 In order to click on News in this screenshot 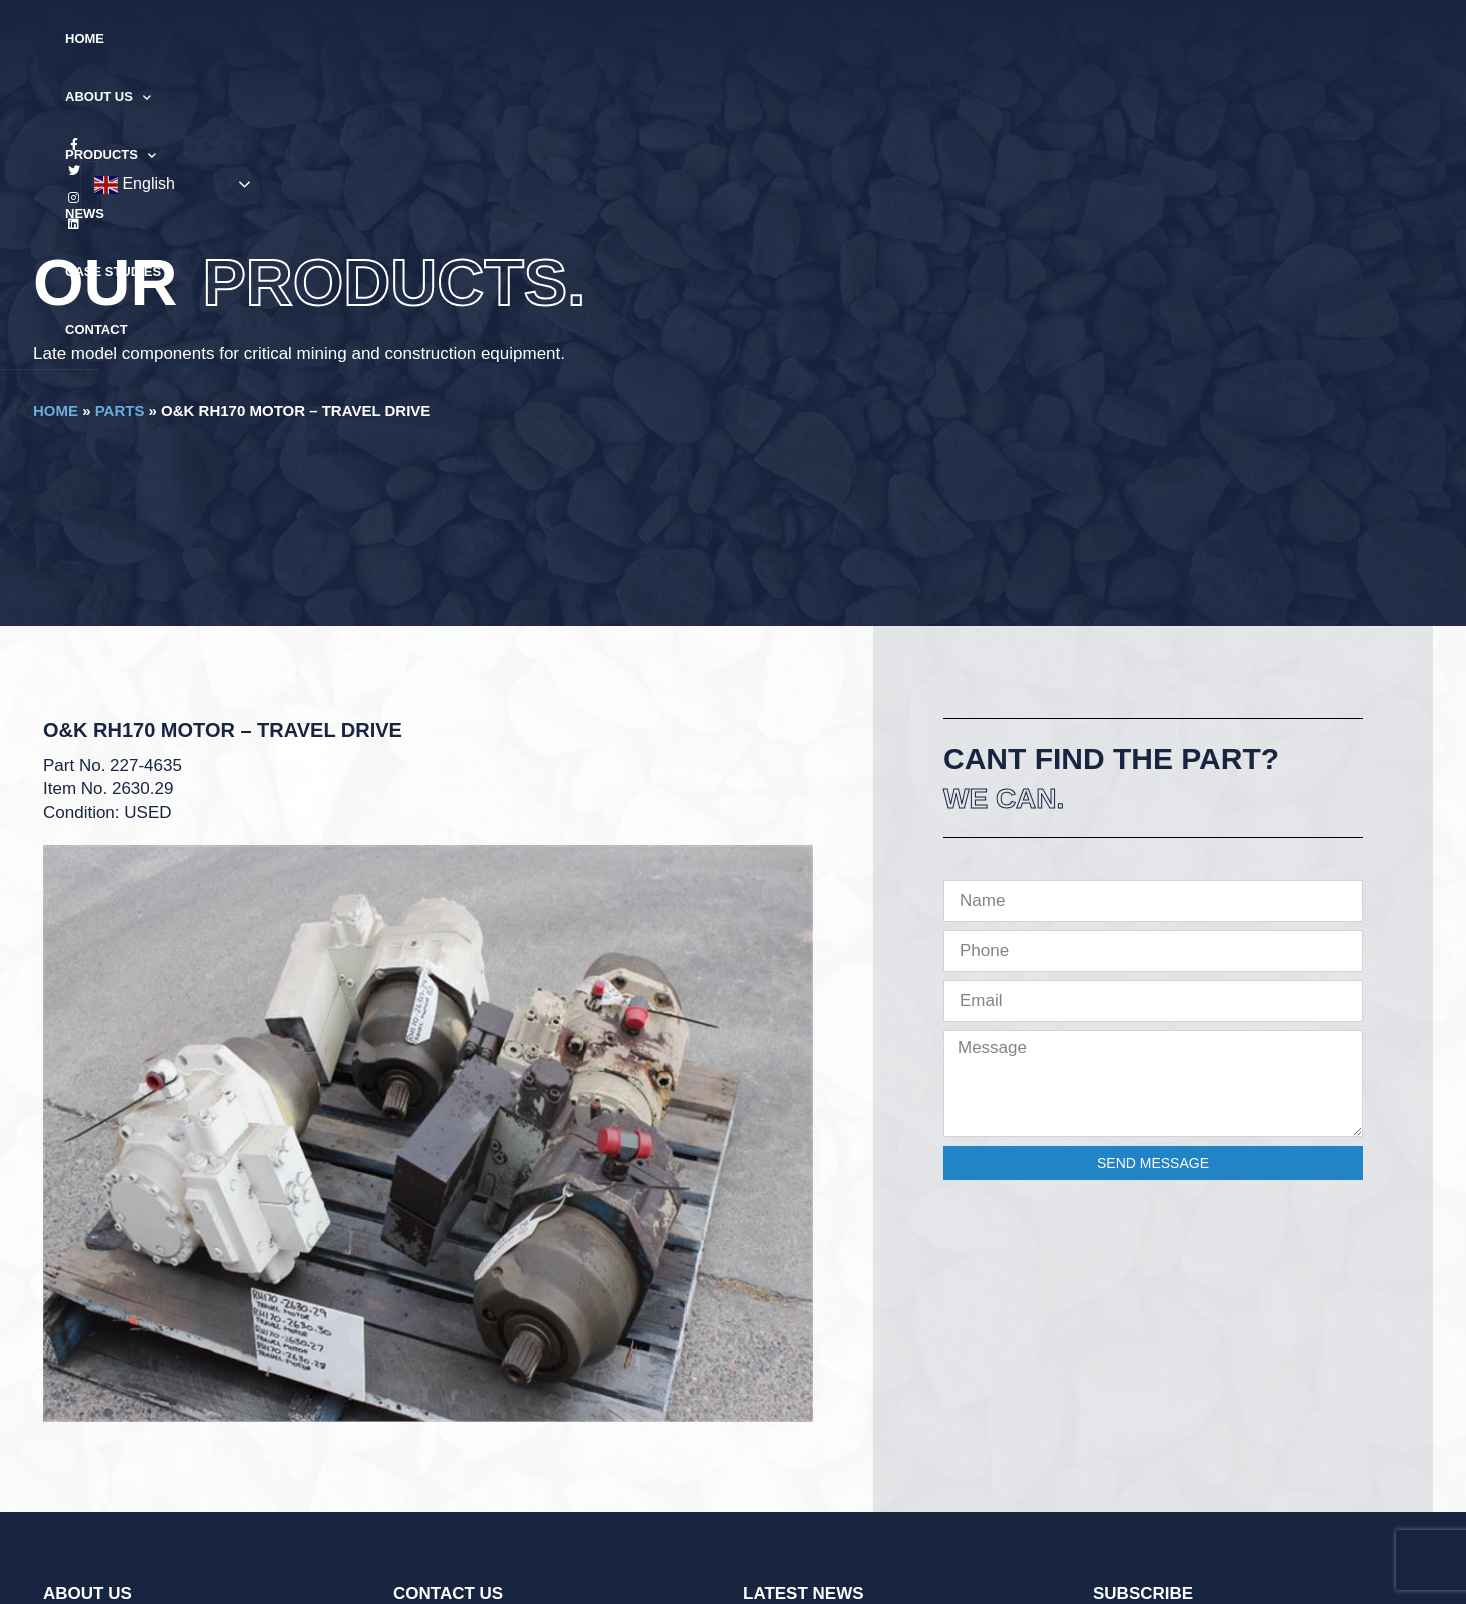, I will do `click(759, 38)`.